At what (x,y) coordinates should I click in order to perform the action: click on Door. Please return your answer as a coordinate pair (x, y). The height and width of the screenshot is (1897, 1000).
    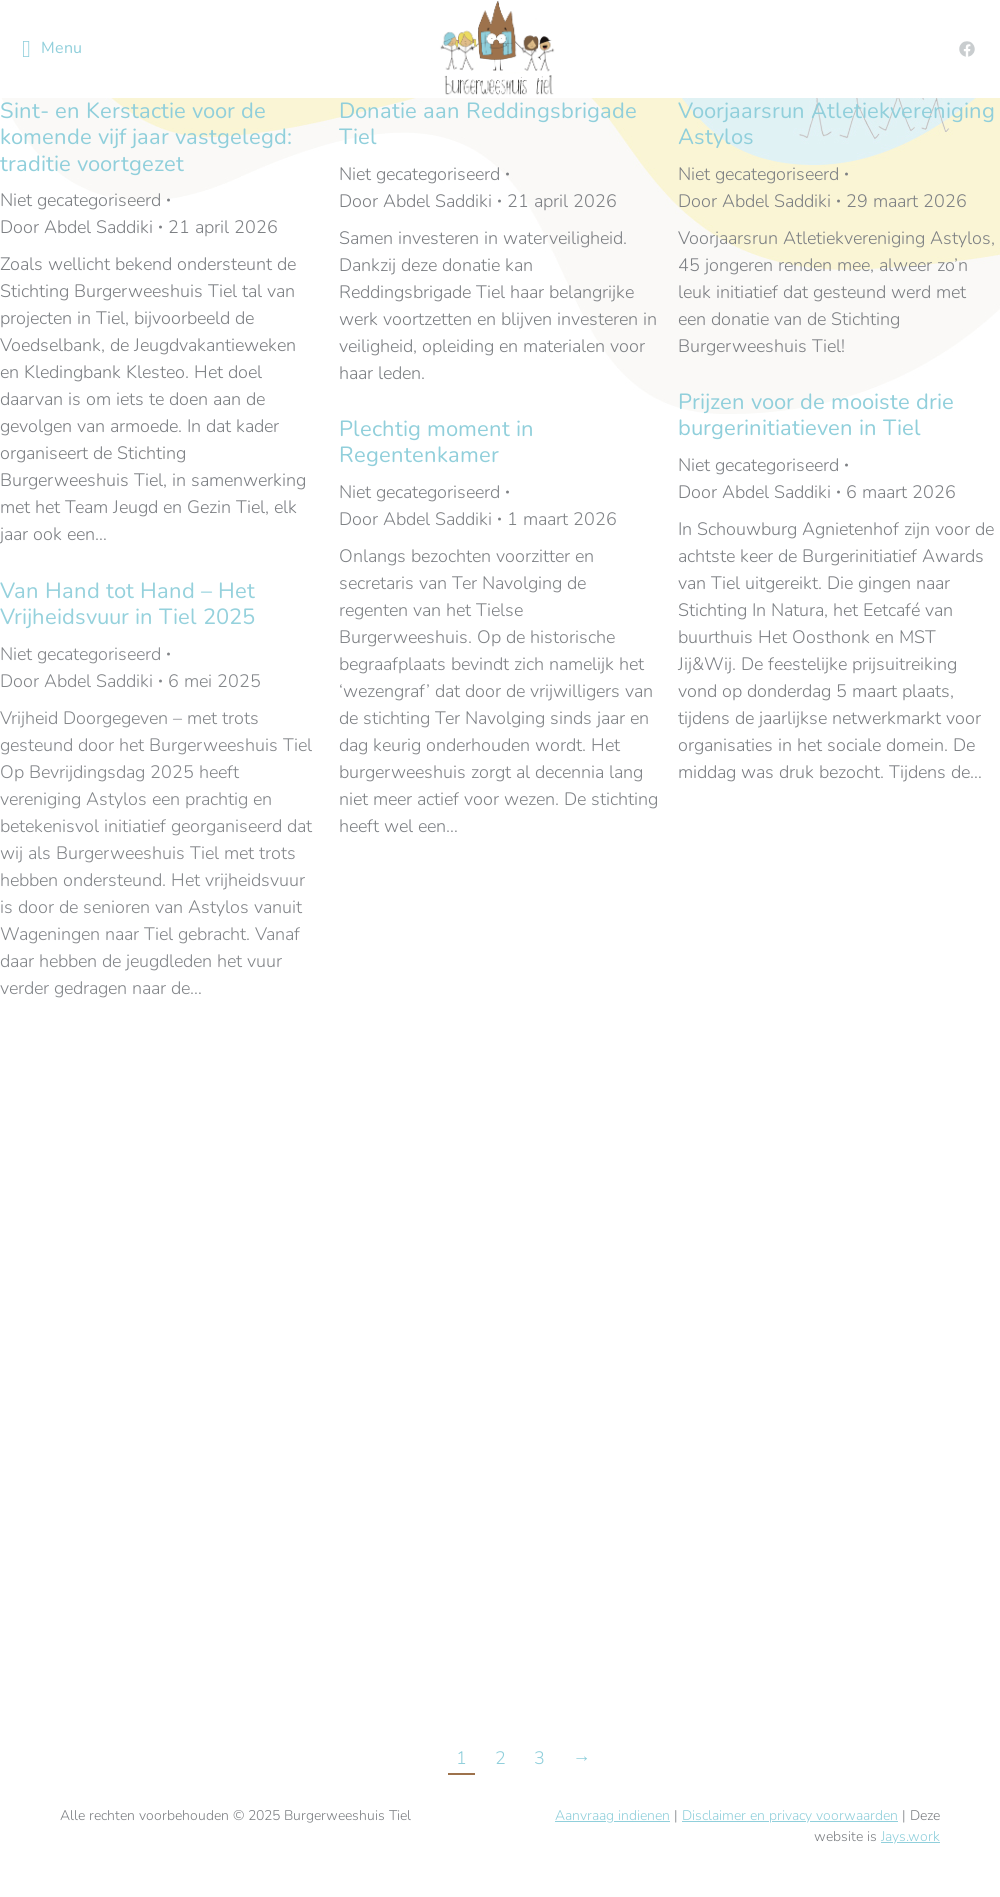
    Looking at the image, I should click on (76, 227).